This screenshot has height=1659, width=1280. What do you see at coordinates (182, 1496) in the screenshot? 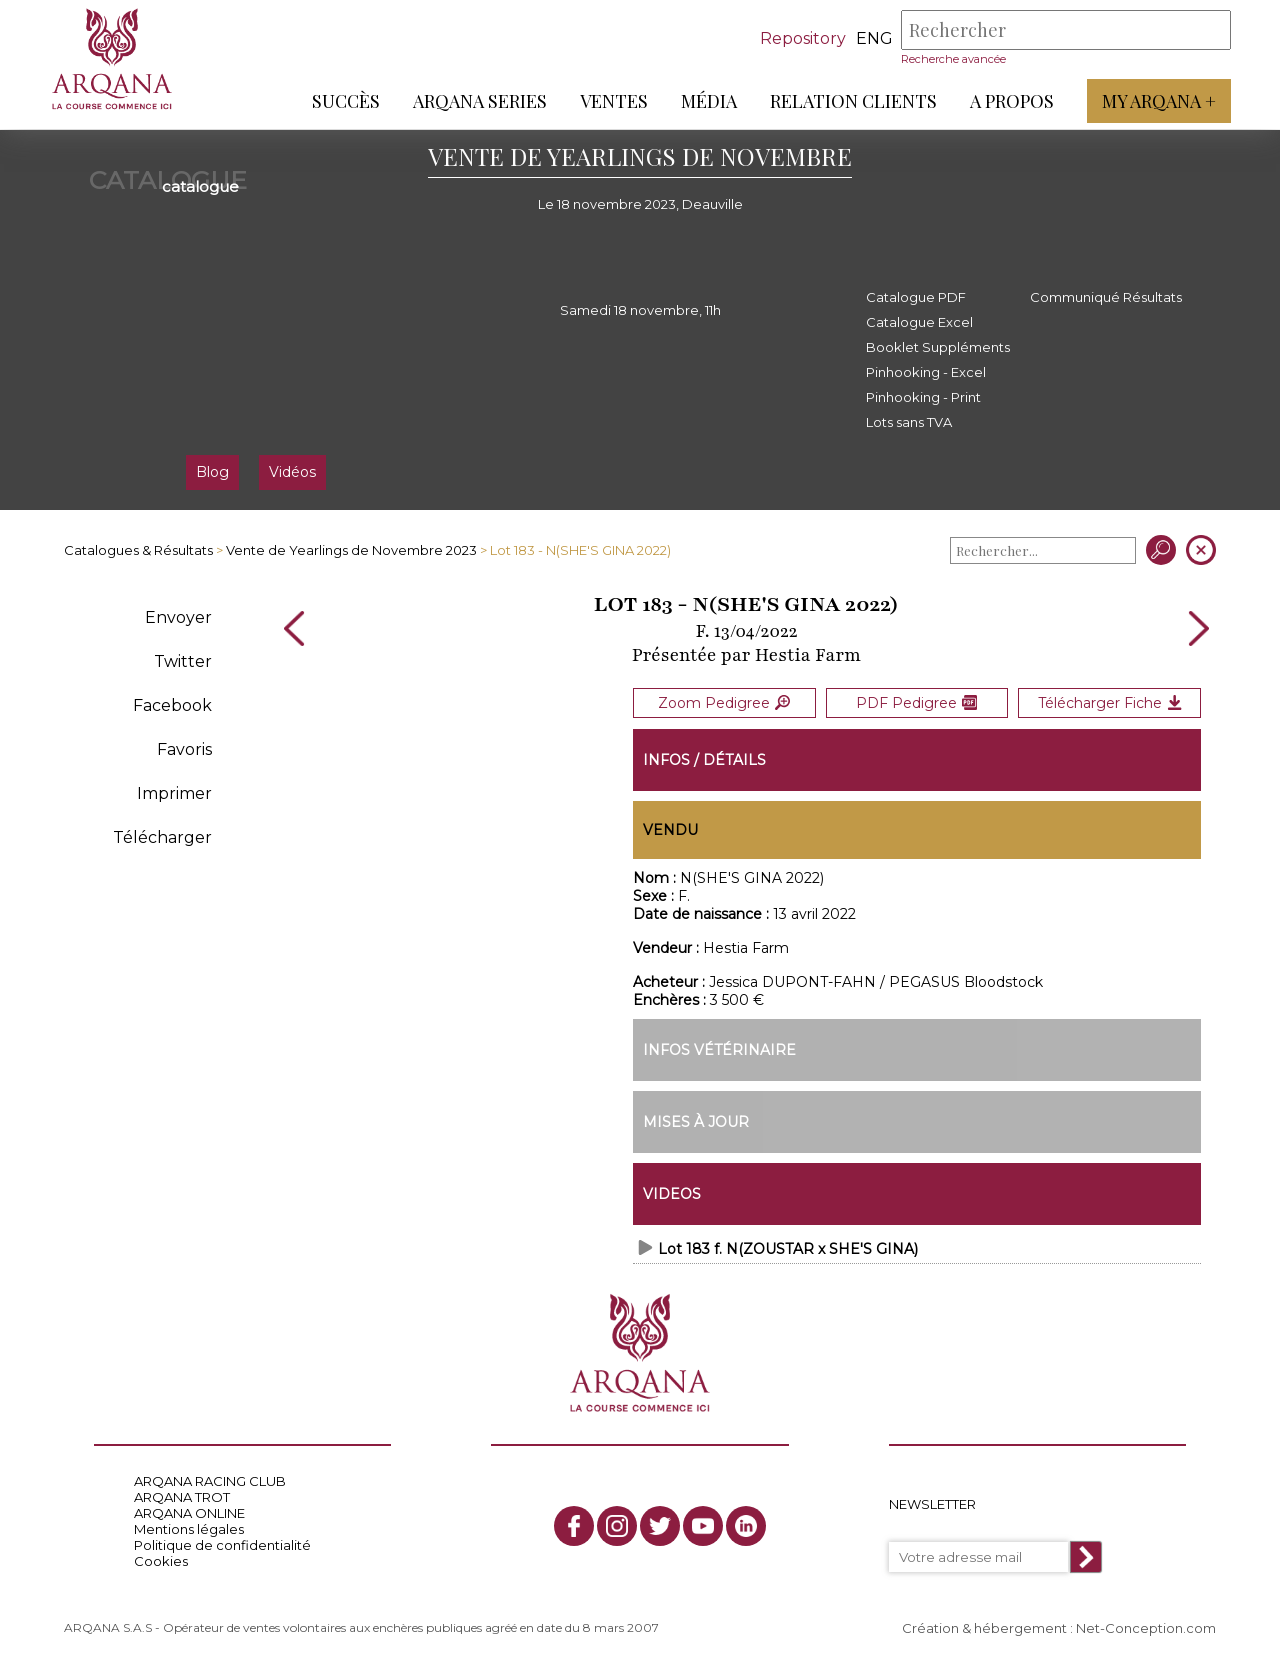
I see `ARQANA TROT` at bounding box center [182, 1496].